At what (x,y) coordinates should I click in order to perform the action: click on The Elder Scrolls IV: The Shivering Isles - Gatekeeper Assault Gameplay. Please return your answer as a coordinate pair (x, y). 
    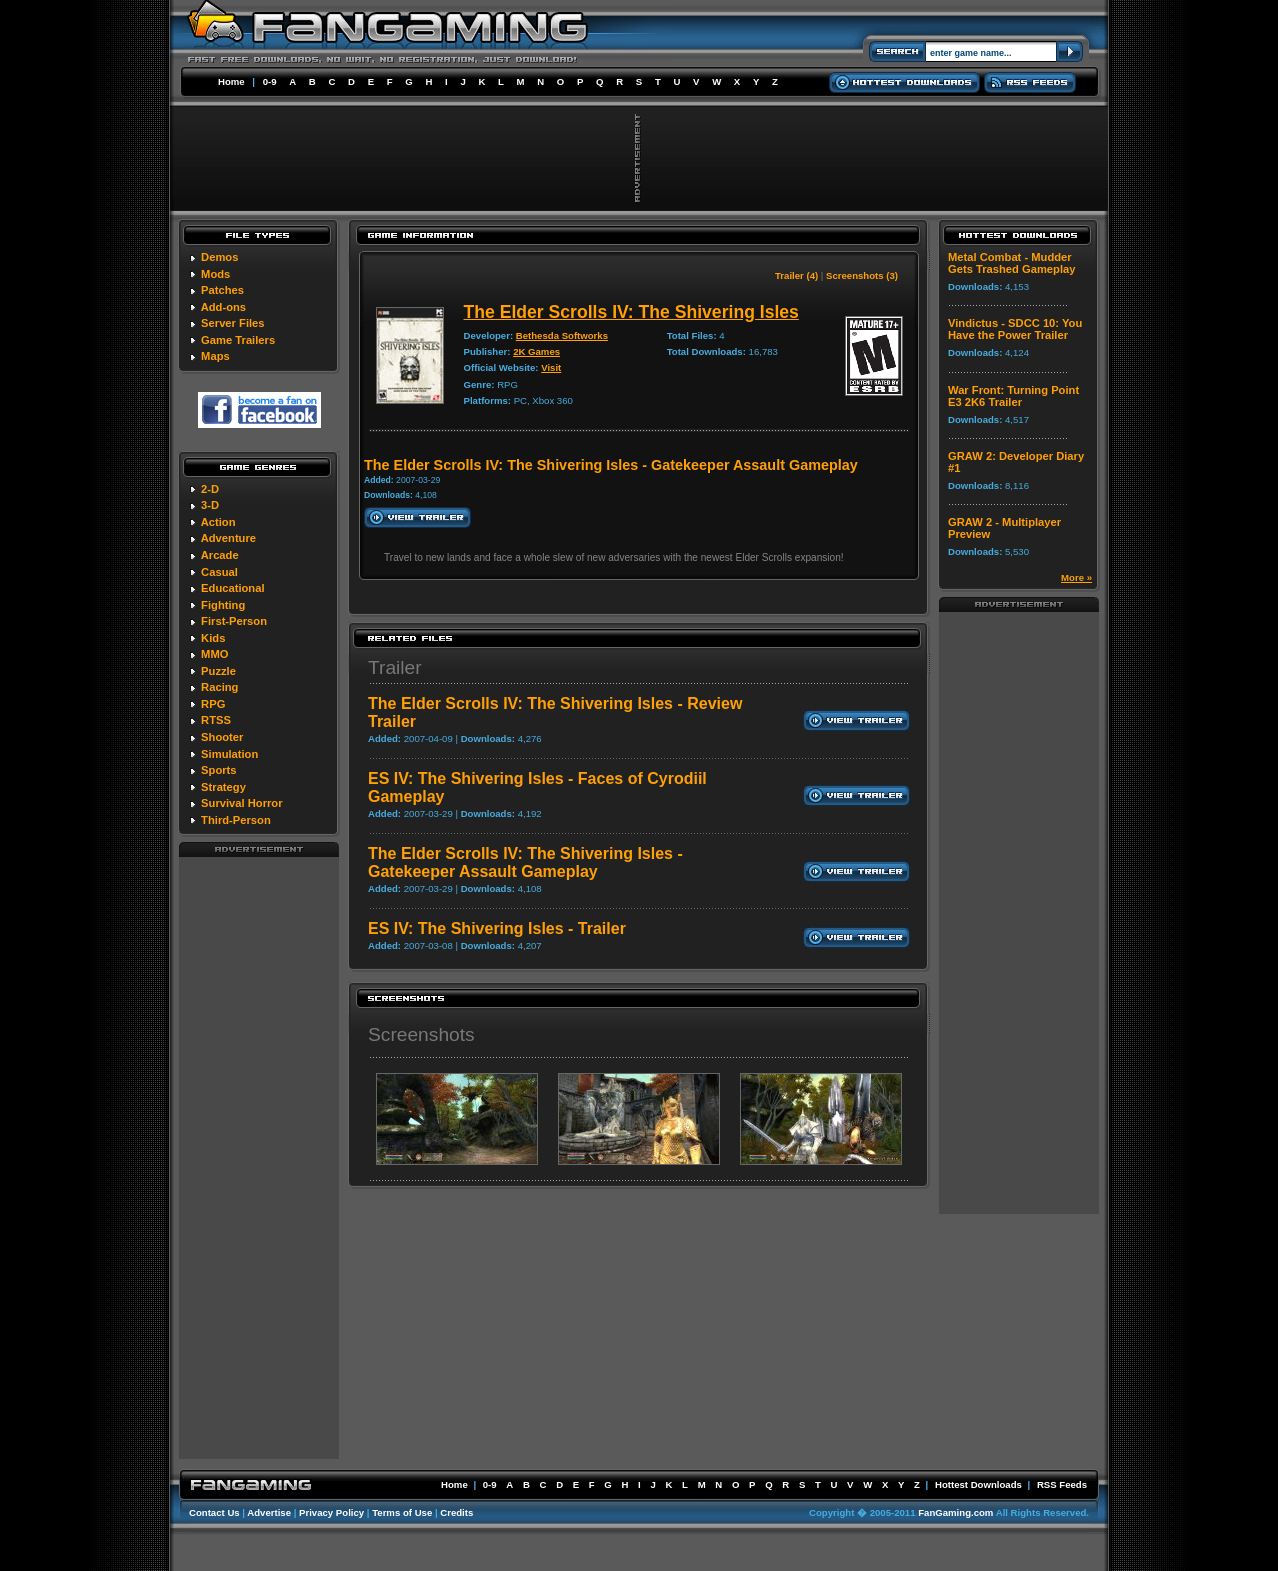
    Looking at the image, I should click on (525, 862).